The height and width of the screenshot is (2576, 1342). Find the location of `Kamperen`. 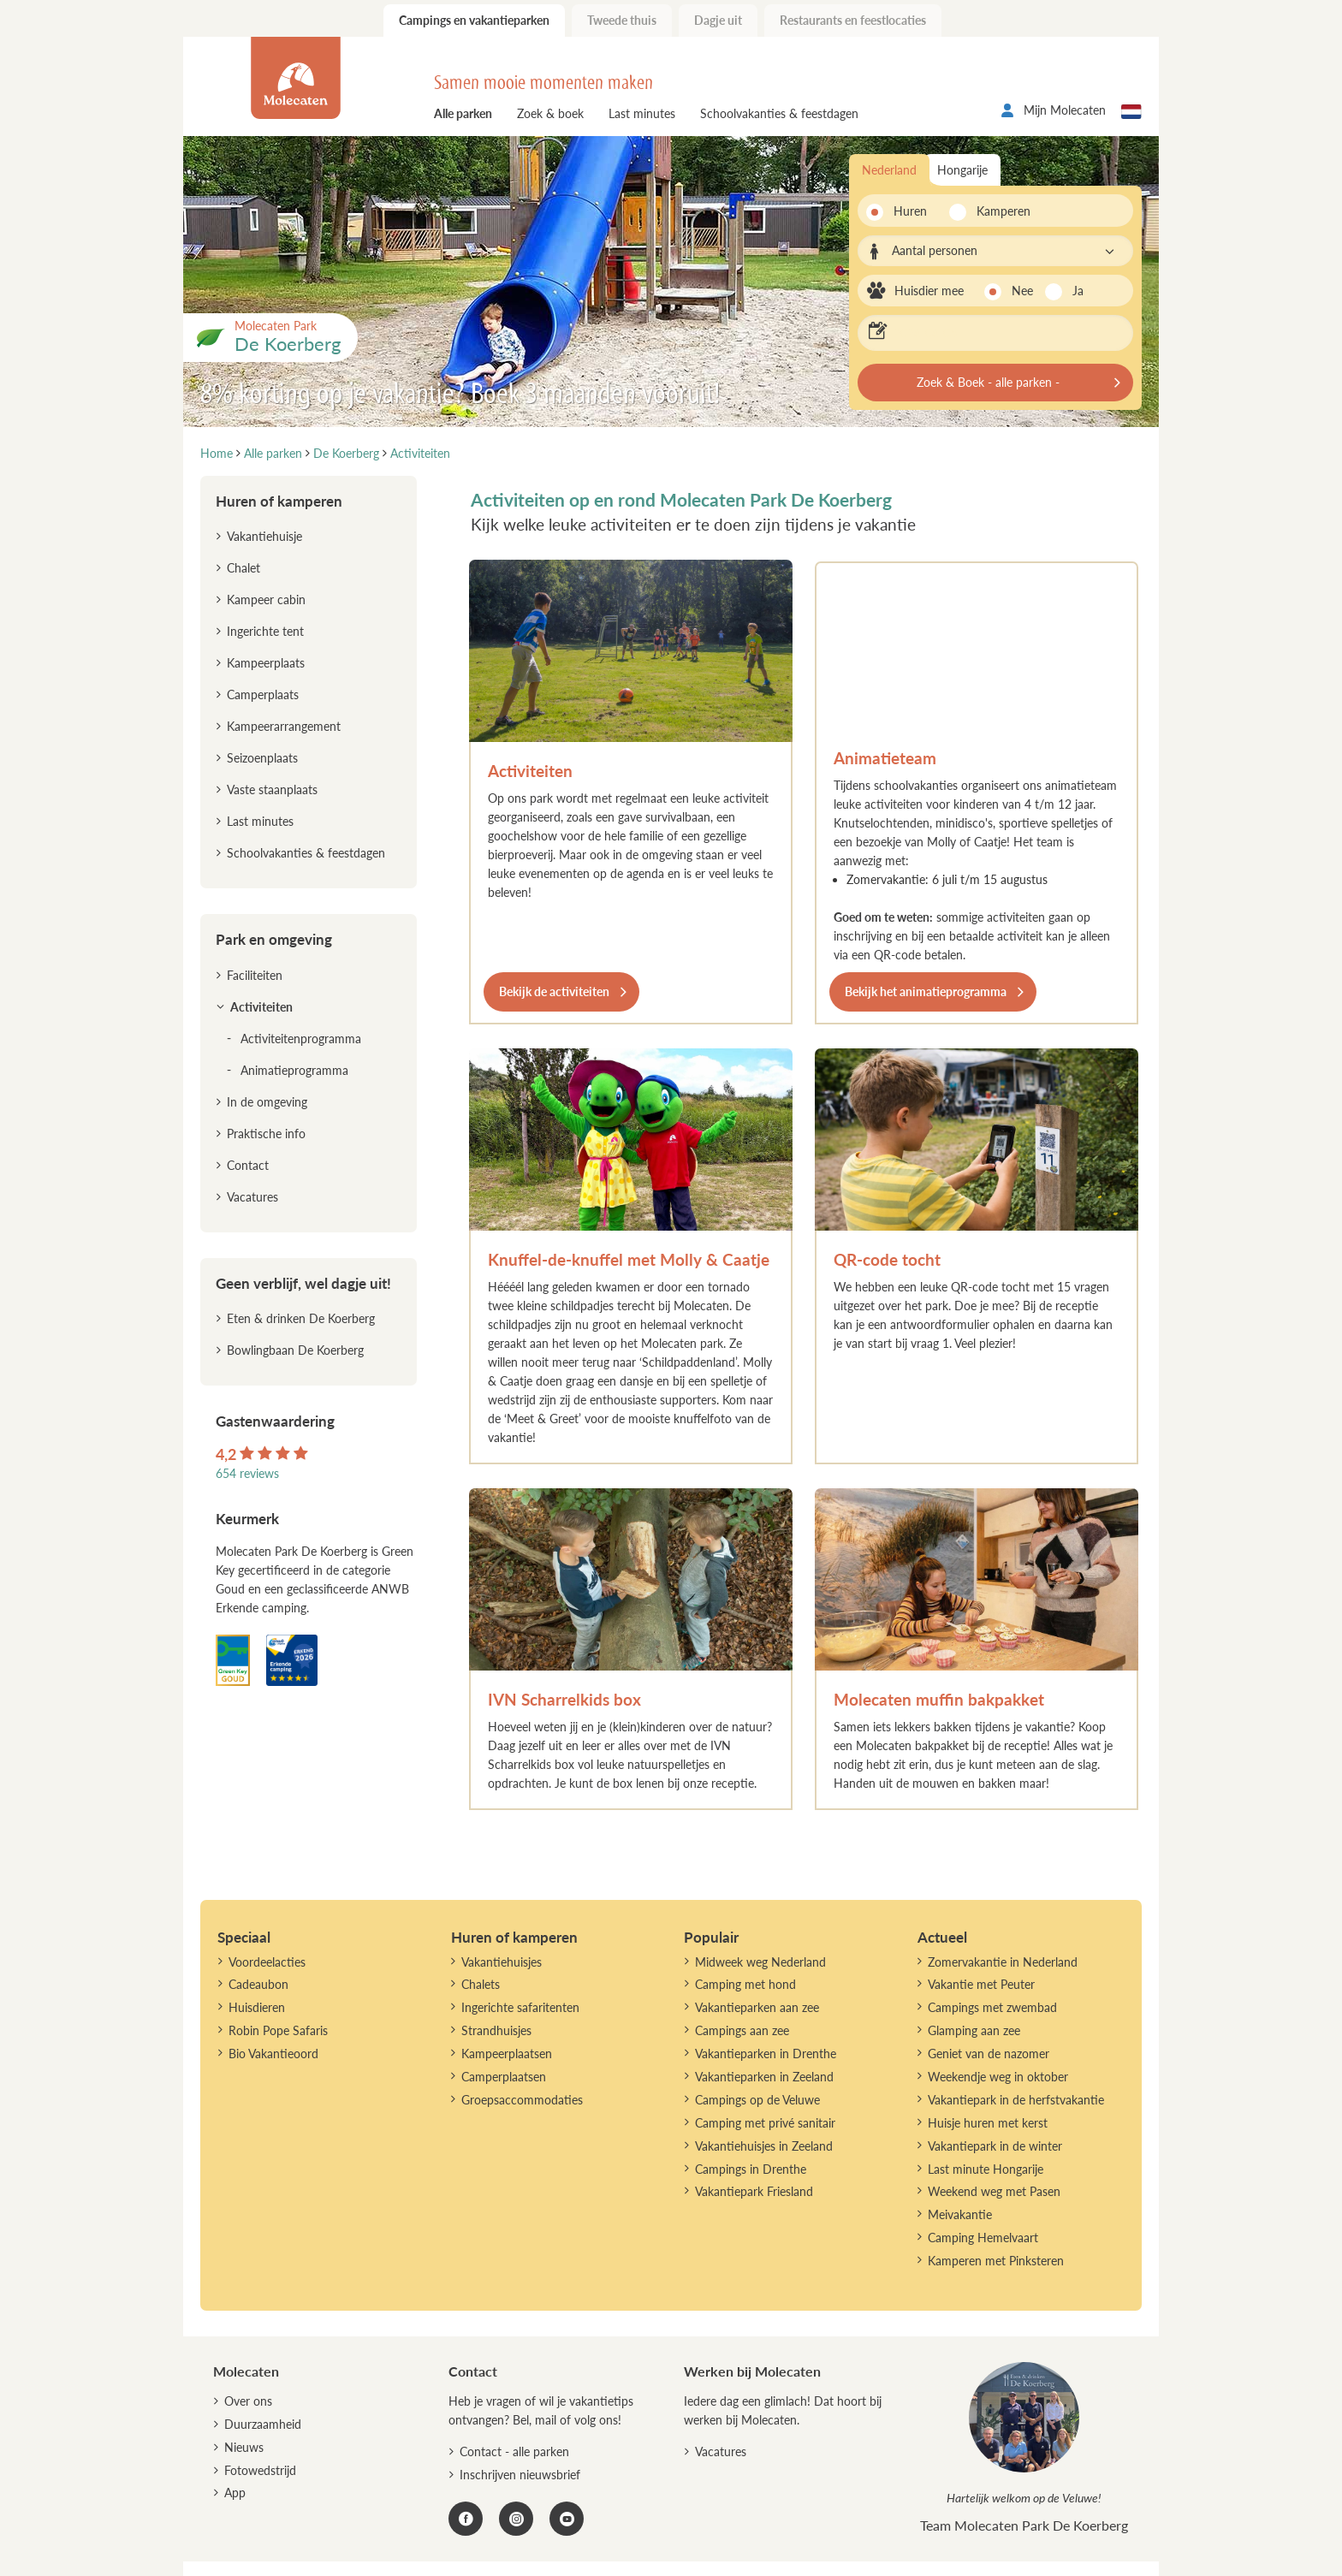

Kamperen is located at coordinates (998, 211).